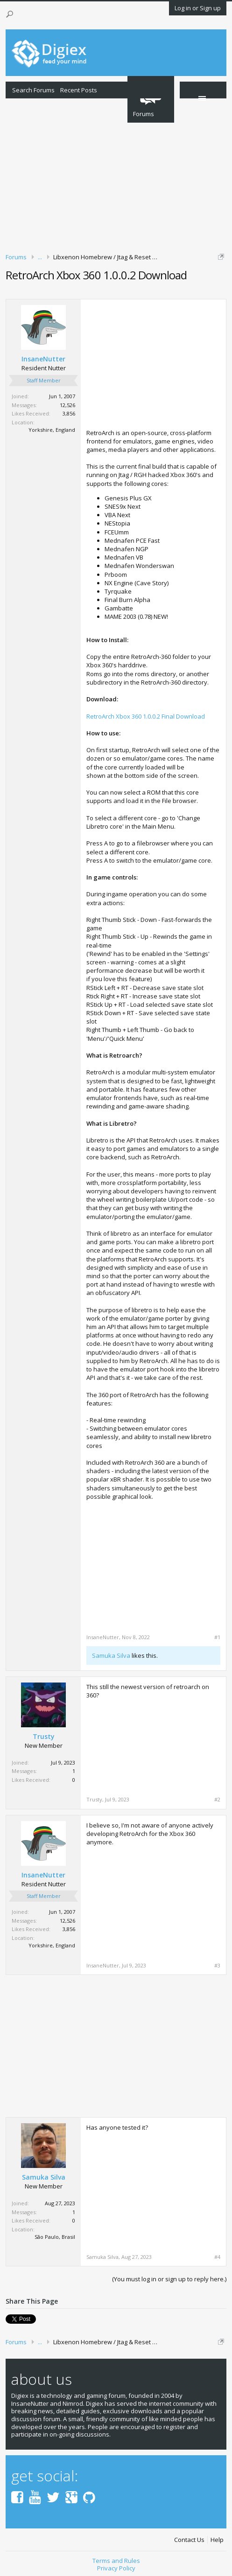  What do you see at coordinates (78, 90) in the screenshot?
I see `Recent Posts` at bounding box center [78, 90].